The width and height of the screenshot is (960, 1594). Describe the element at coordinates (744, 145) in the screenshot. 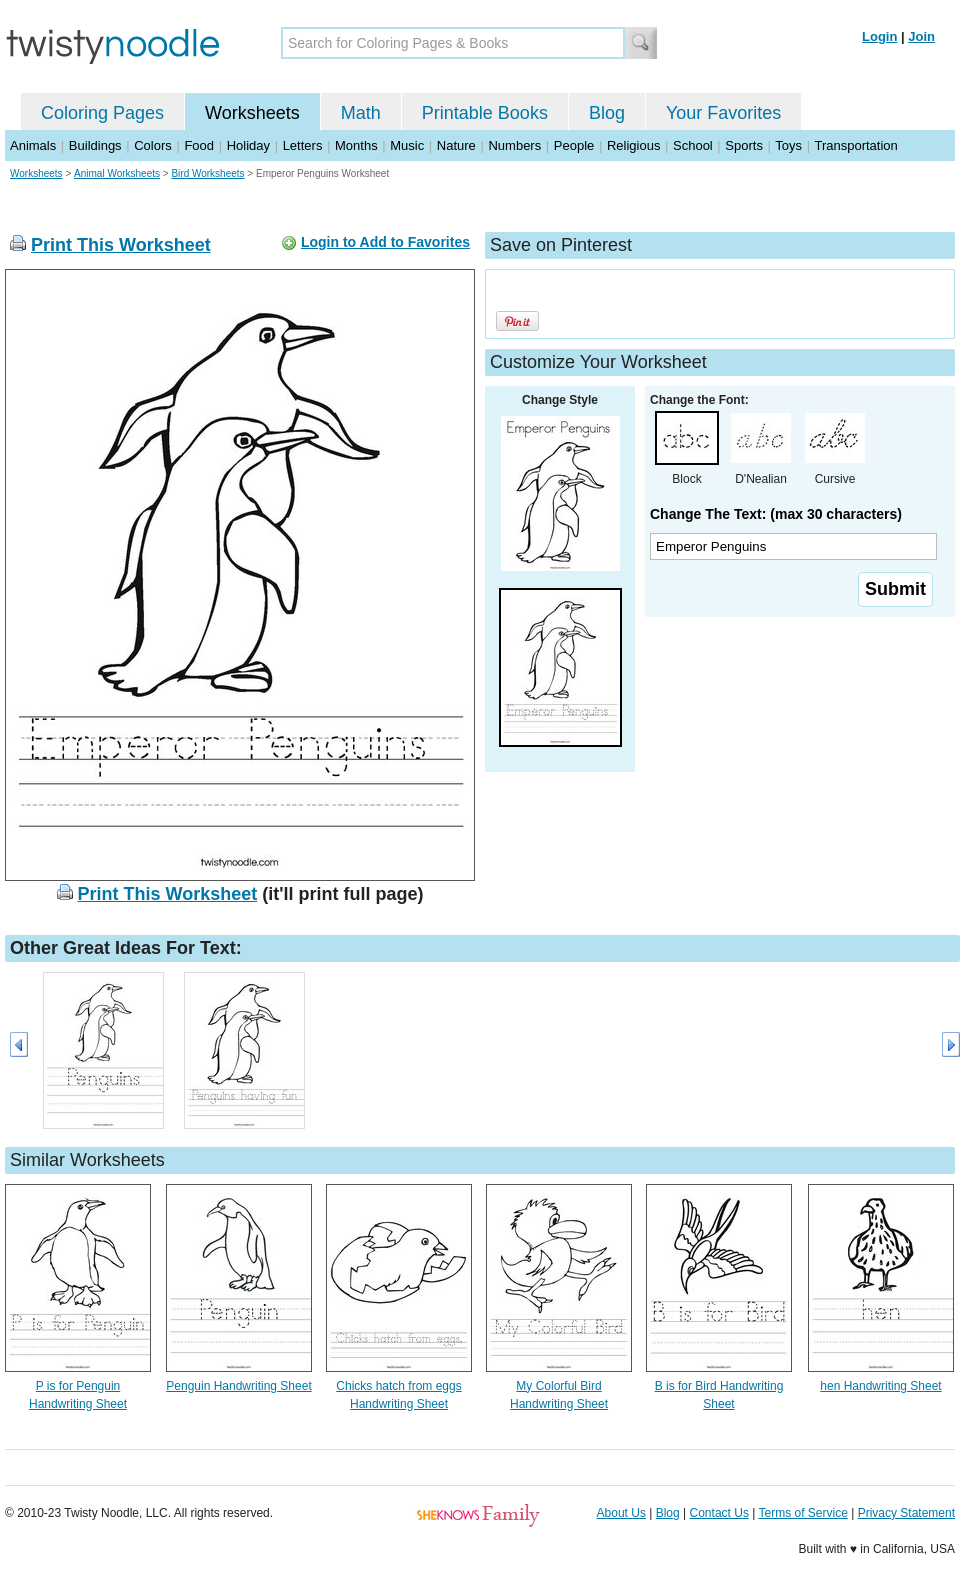

I see `Sports` at that location.